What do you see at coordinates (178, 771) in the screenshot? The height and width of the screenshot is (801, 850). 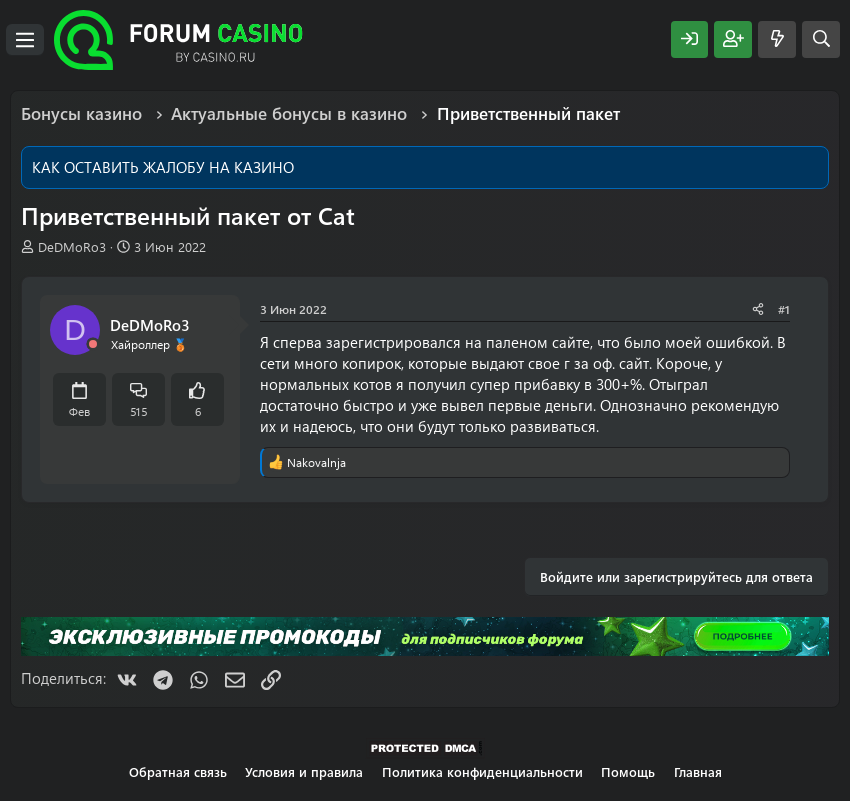 I see `Обратная связь` at bounding box center [178, 771].